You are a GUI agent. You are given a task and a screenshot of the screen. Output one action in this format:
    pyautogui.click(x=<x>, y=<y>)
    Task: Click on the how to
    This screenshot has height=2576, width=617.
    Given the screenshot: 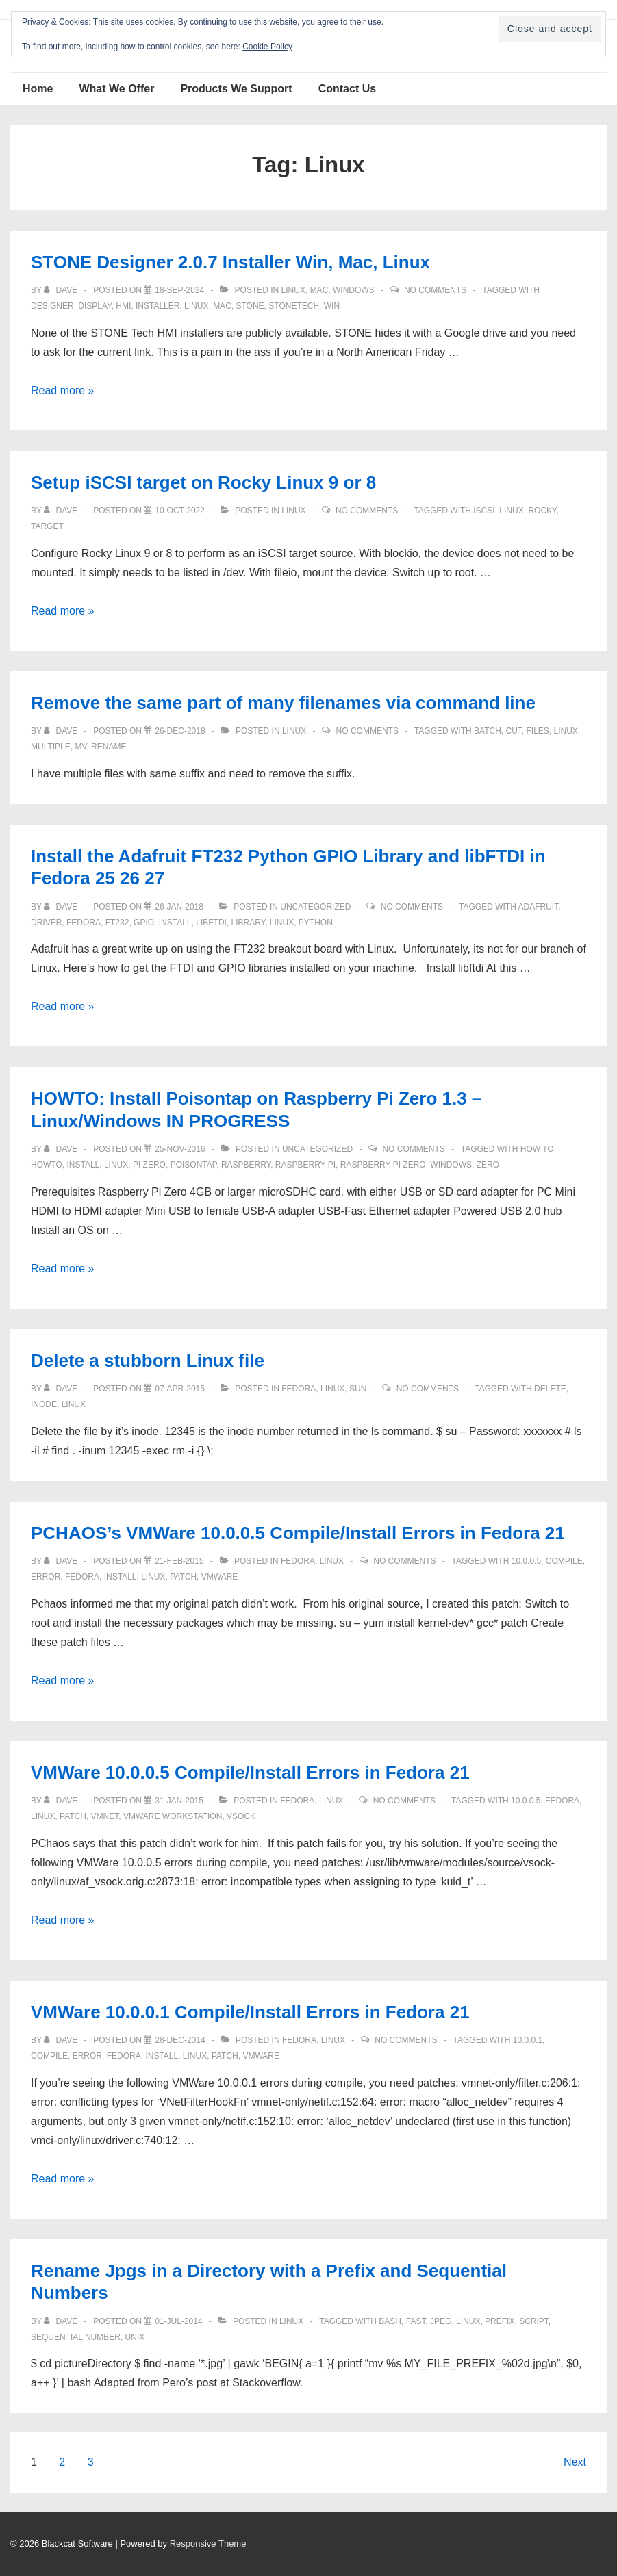 What is the action you would take?
    pyautogui.click(x=537, y=1149)
    